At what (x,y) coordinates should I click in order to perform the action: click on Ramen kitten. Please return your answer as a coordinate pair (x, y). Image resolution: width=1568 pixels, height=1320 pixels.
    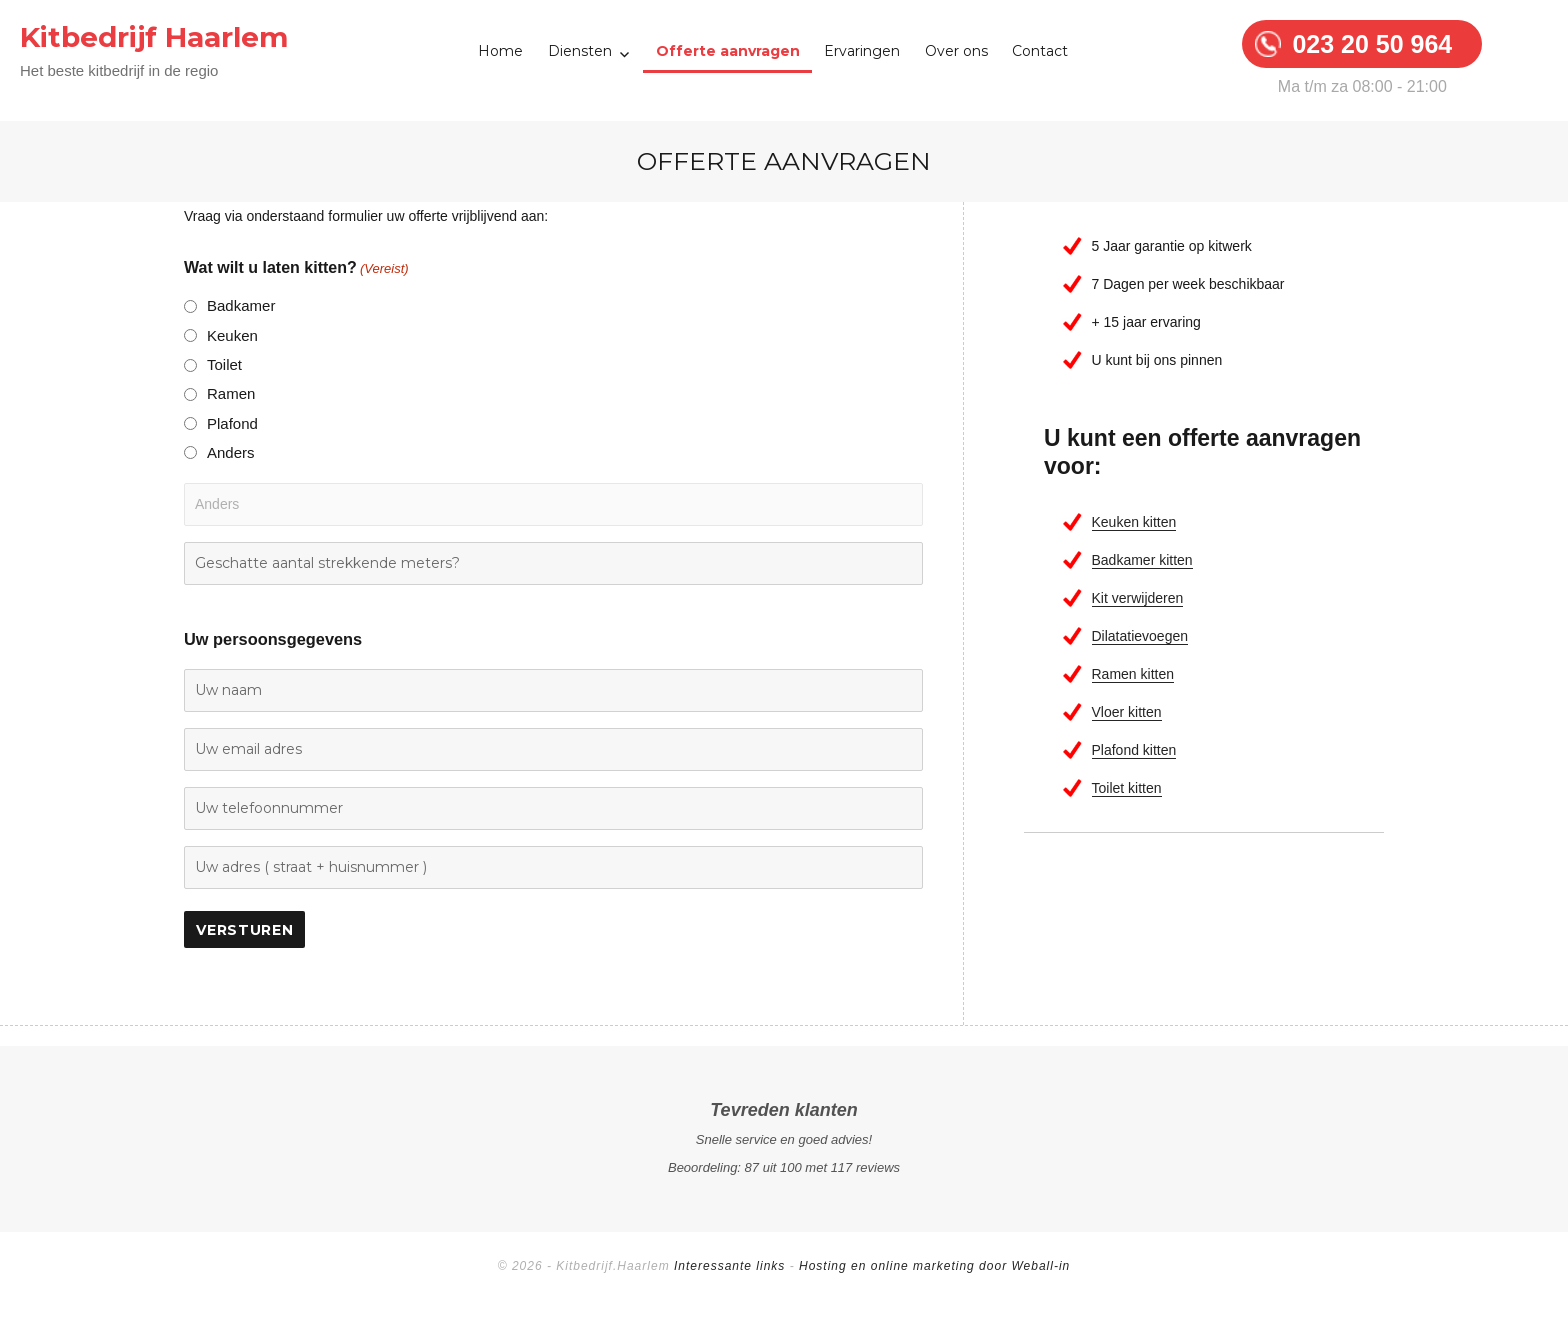
    Looking at the image, I should click on (1133, 674).